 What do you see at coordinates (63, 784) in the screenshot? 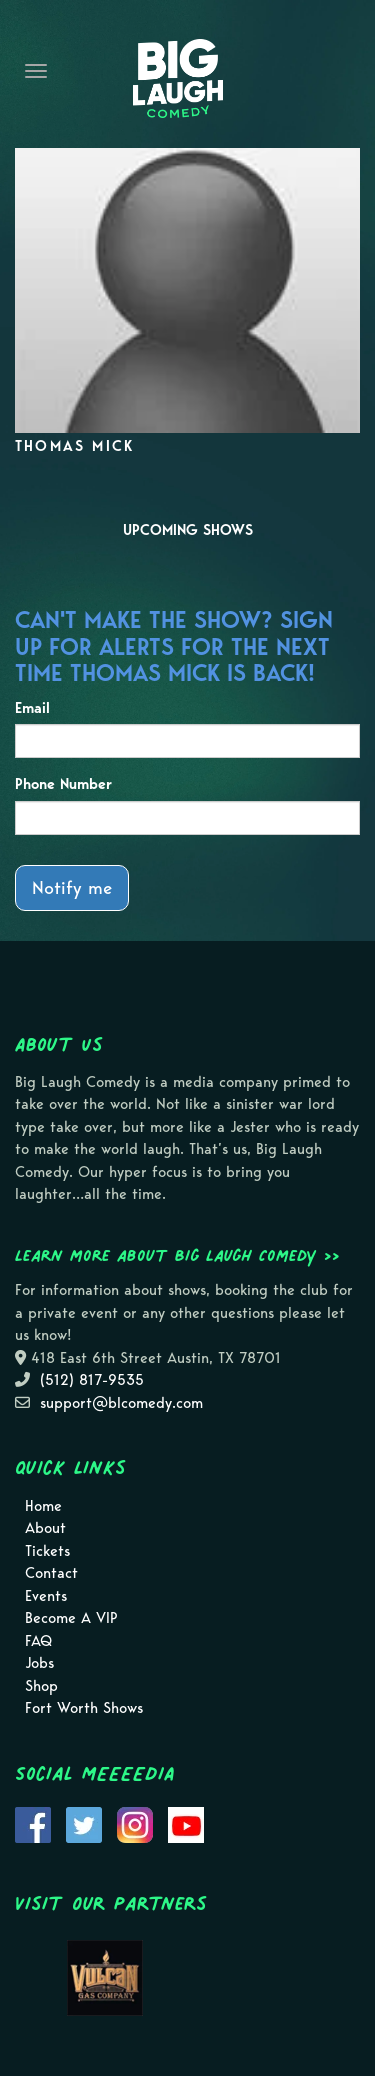
I see `Phone Number` at bounding box center [63, 784].